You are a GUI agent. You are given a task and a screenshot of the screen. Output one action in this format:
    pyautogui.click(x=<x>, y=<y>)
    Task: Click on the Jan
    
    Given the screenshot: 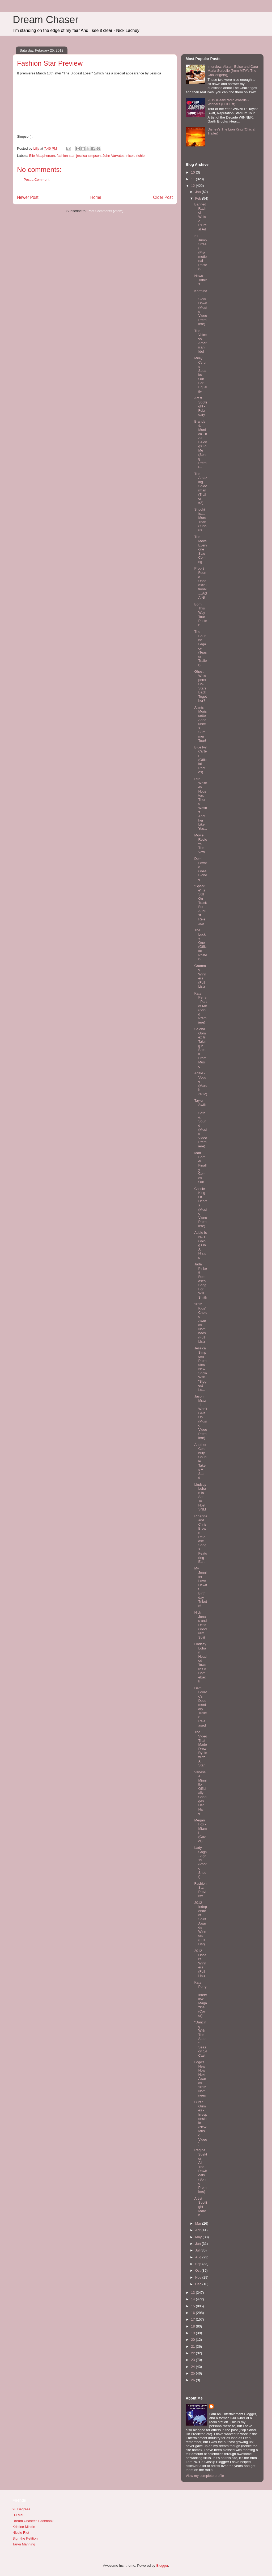 What is the action you would take?
    pyautogui.click(x=198, y=192)
    